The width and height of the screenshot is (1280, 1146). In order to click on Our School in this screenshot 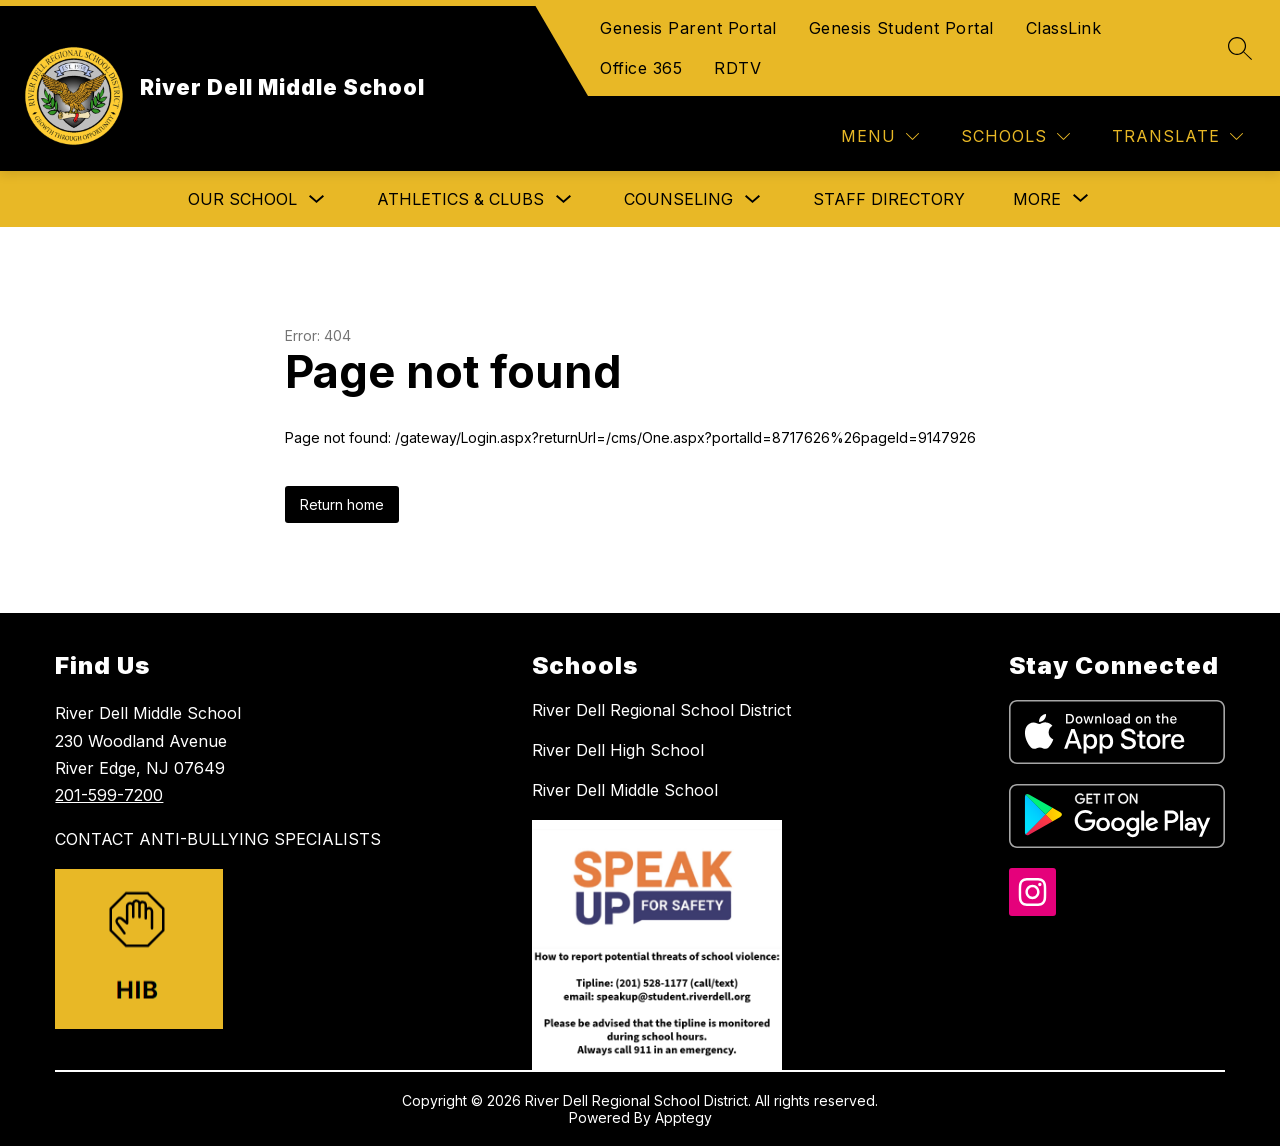, I will do `click(242, 199)`.